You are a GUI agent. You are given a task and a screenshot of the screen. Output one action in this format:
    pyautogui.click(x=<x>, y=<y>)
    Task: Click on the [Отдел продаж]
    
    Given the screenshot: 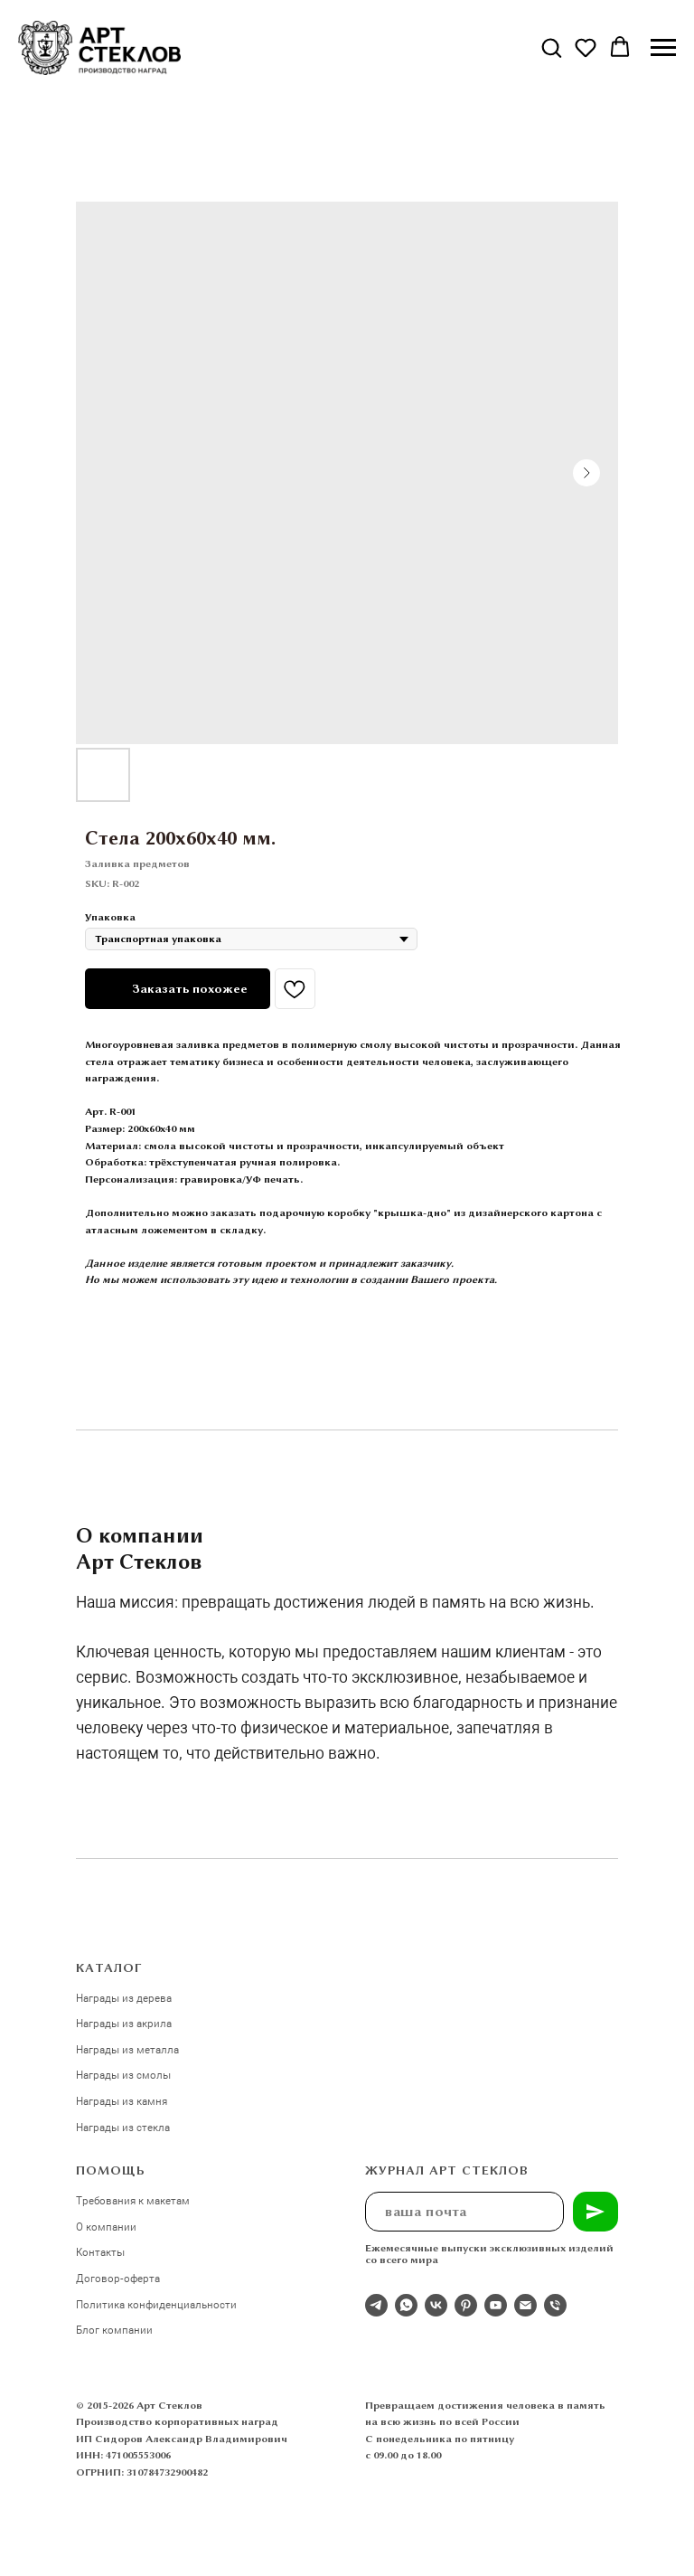 What is the action you would take?
    pyautogui.click(x=376, y=2305)
    